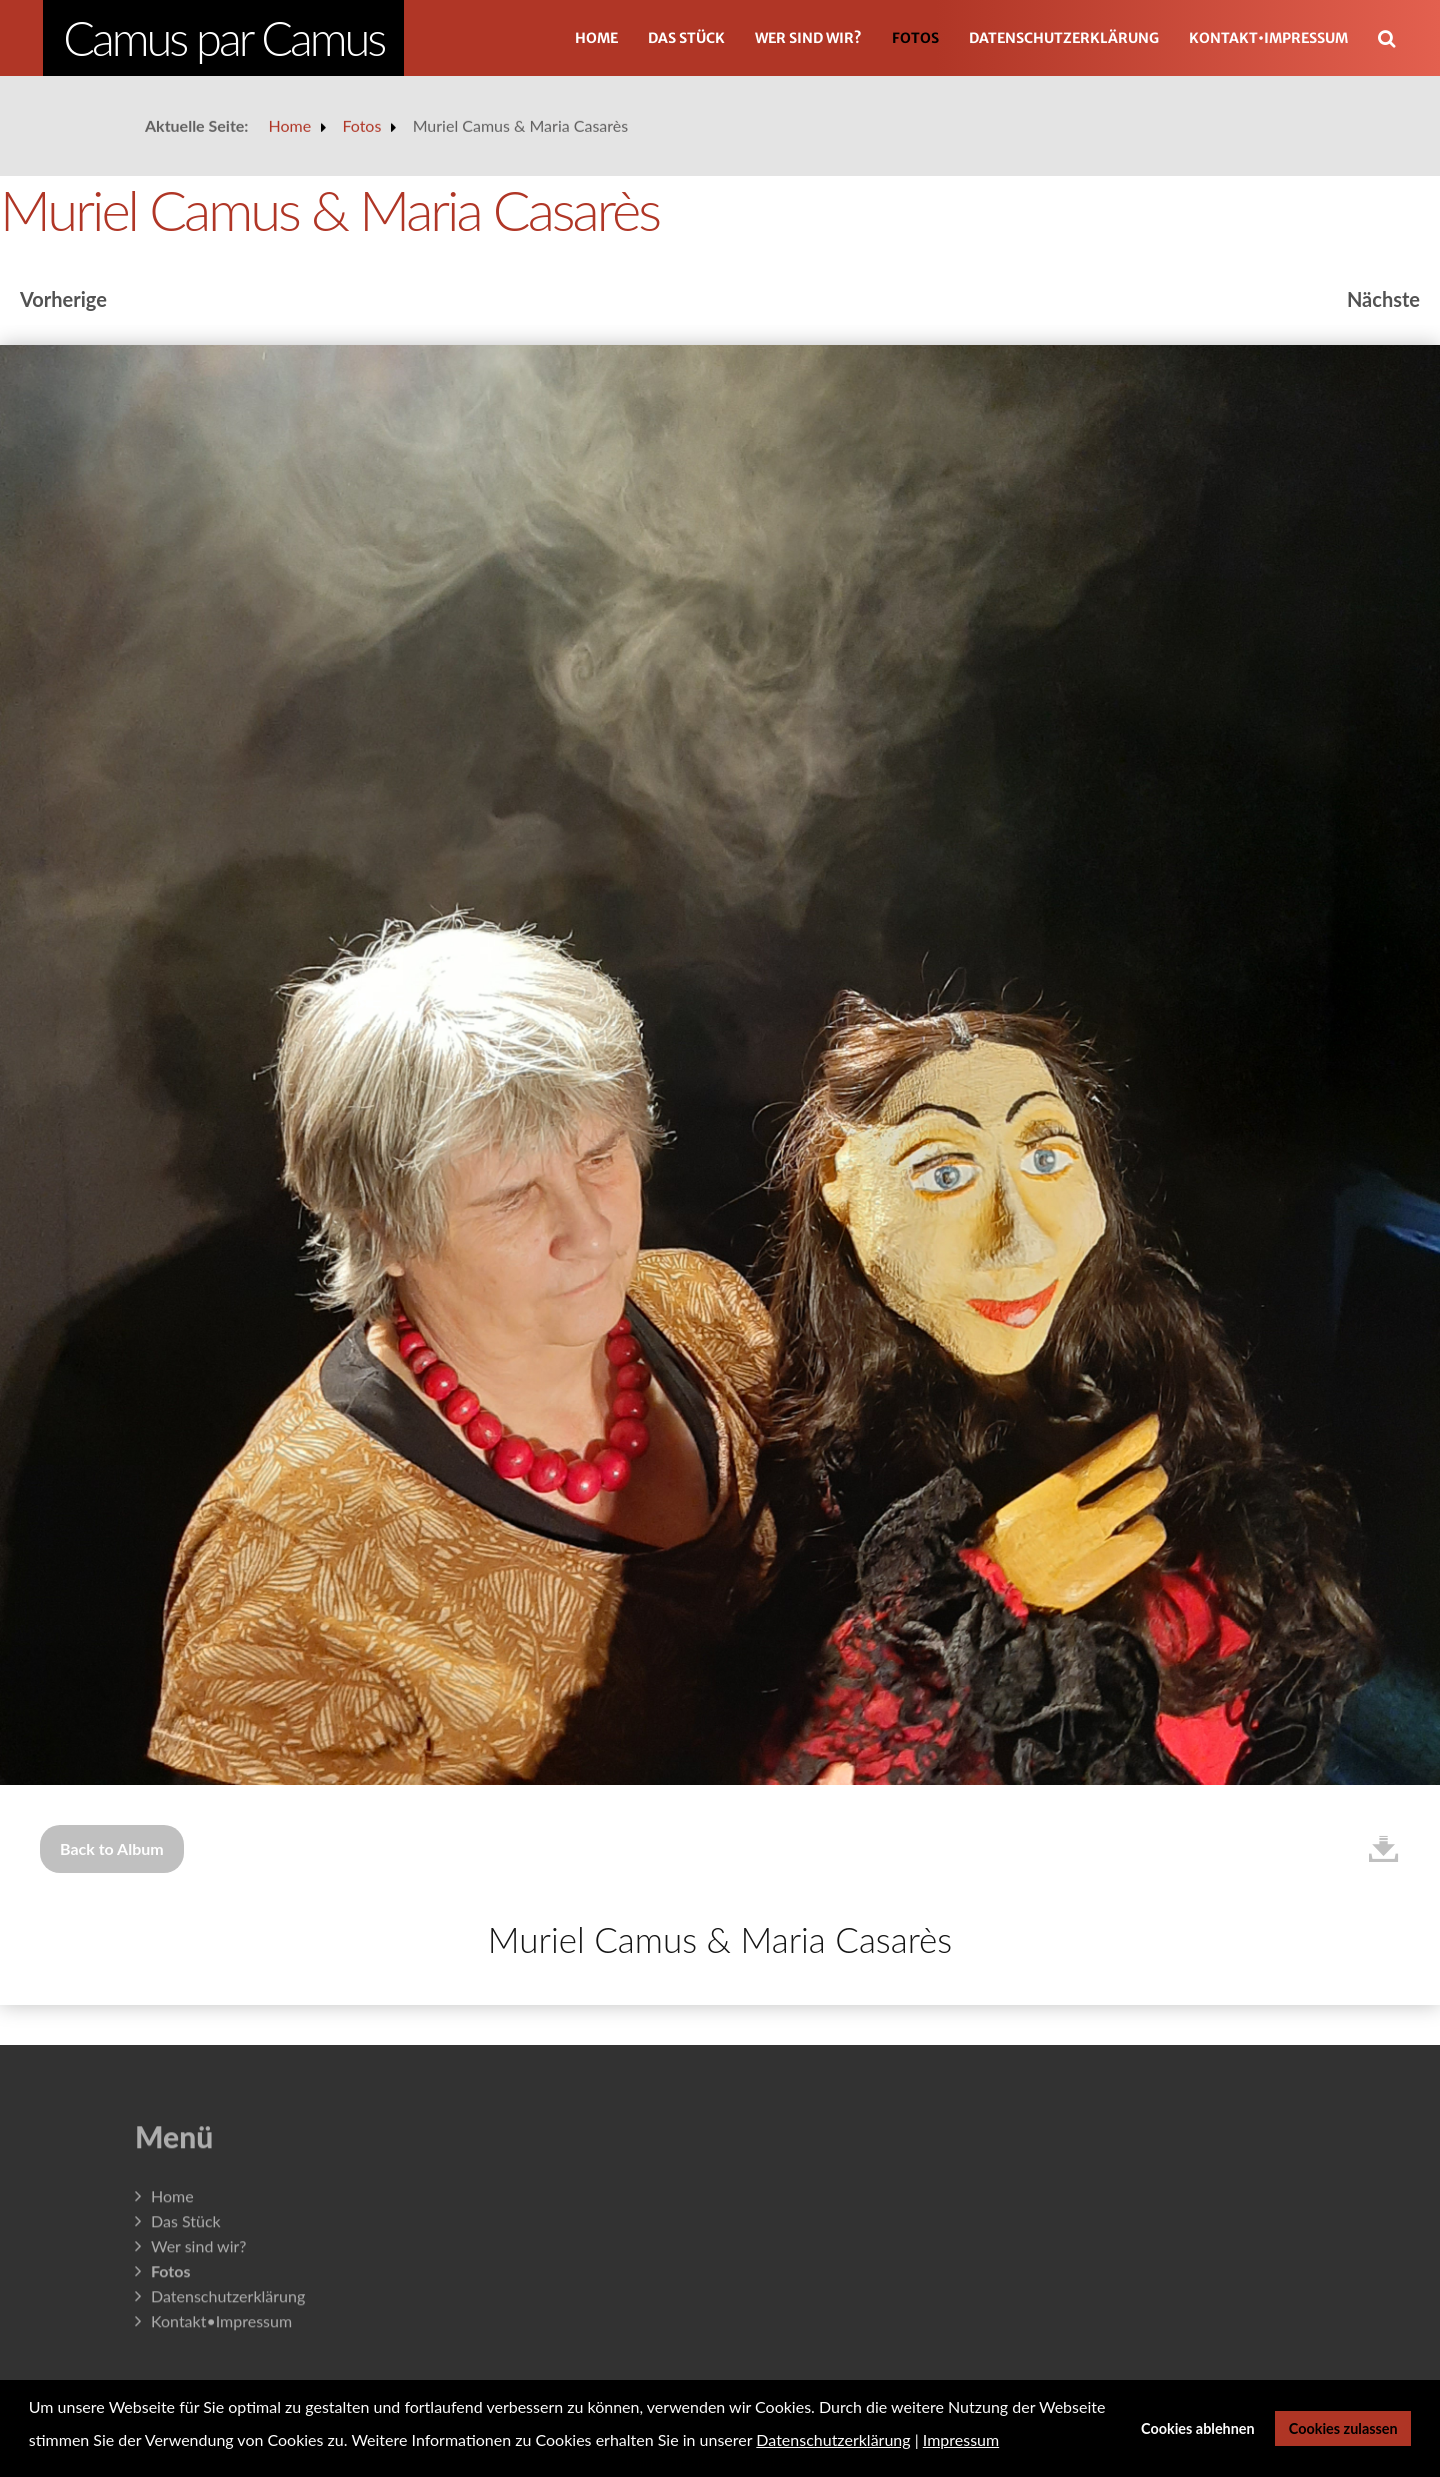  Describe the element at coordinates (223, 38) in the screenshot. I see `Camus par Camus` at that location.